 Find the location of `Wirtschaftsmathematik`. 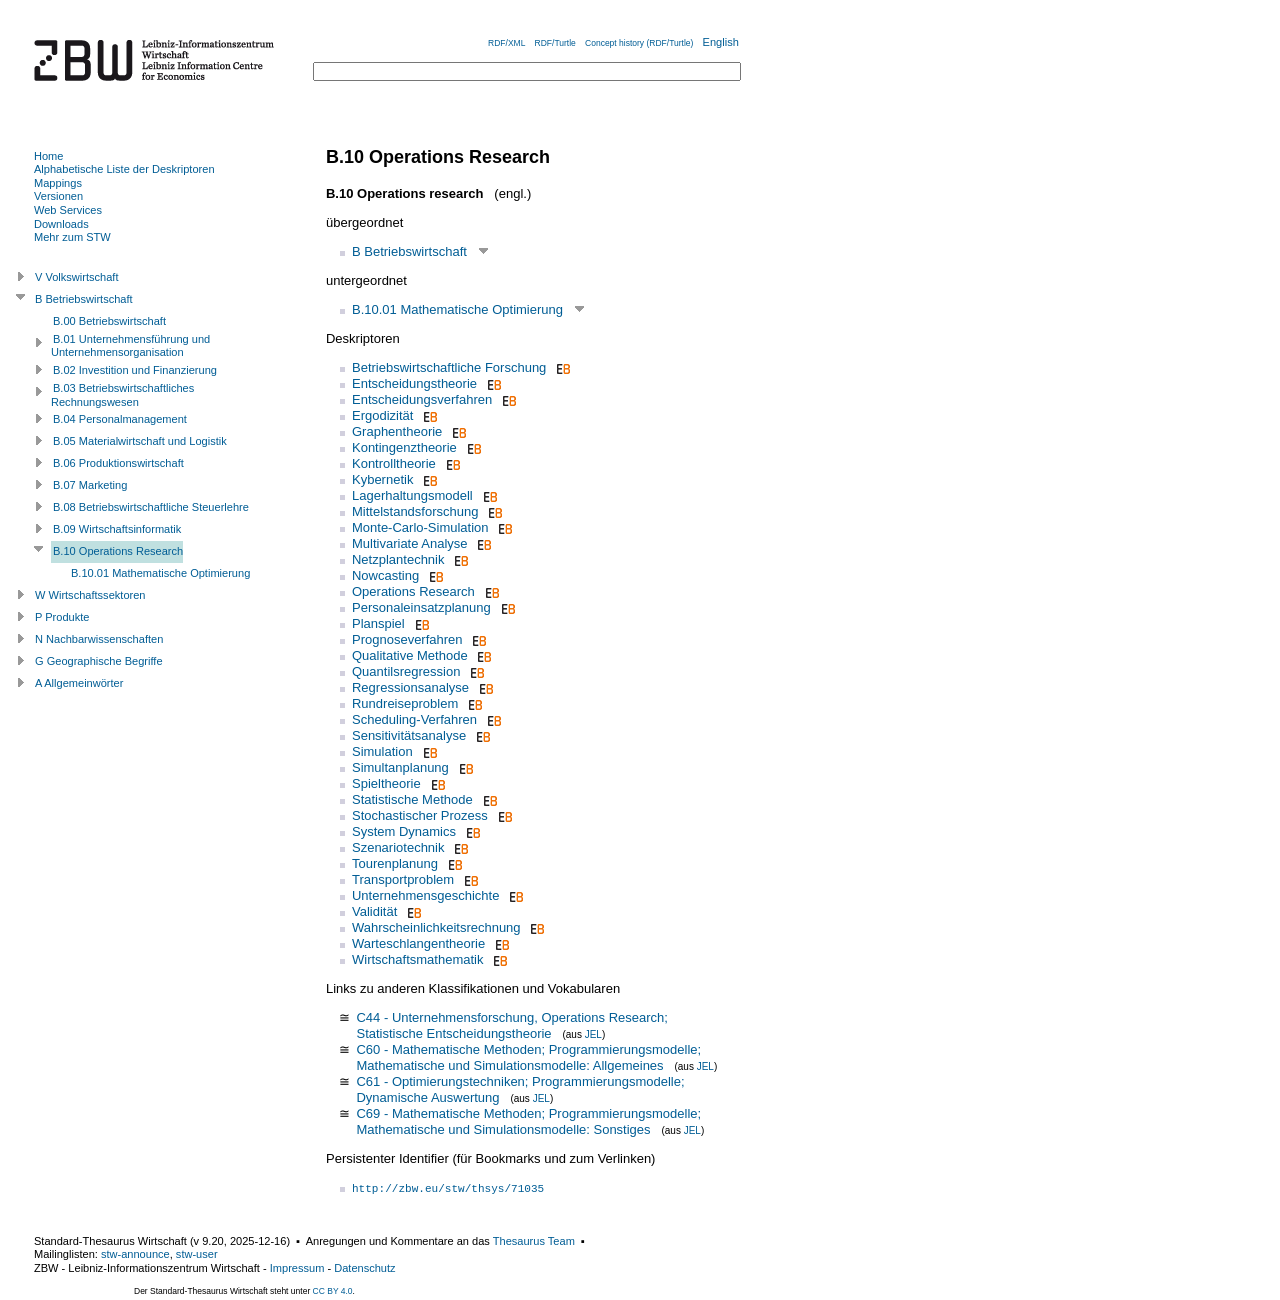

Wirtschaftsmathematik is located at coordinates (417, 959).